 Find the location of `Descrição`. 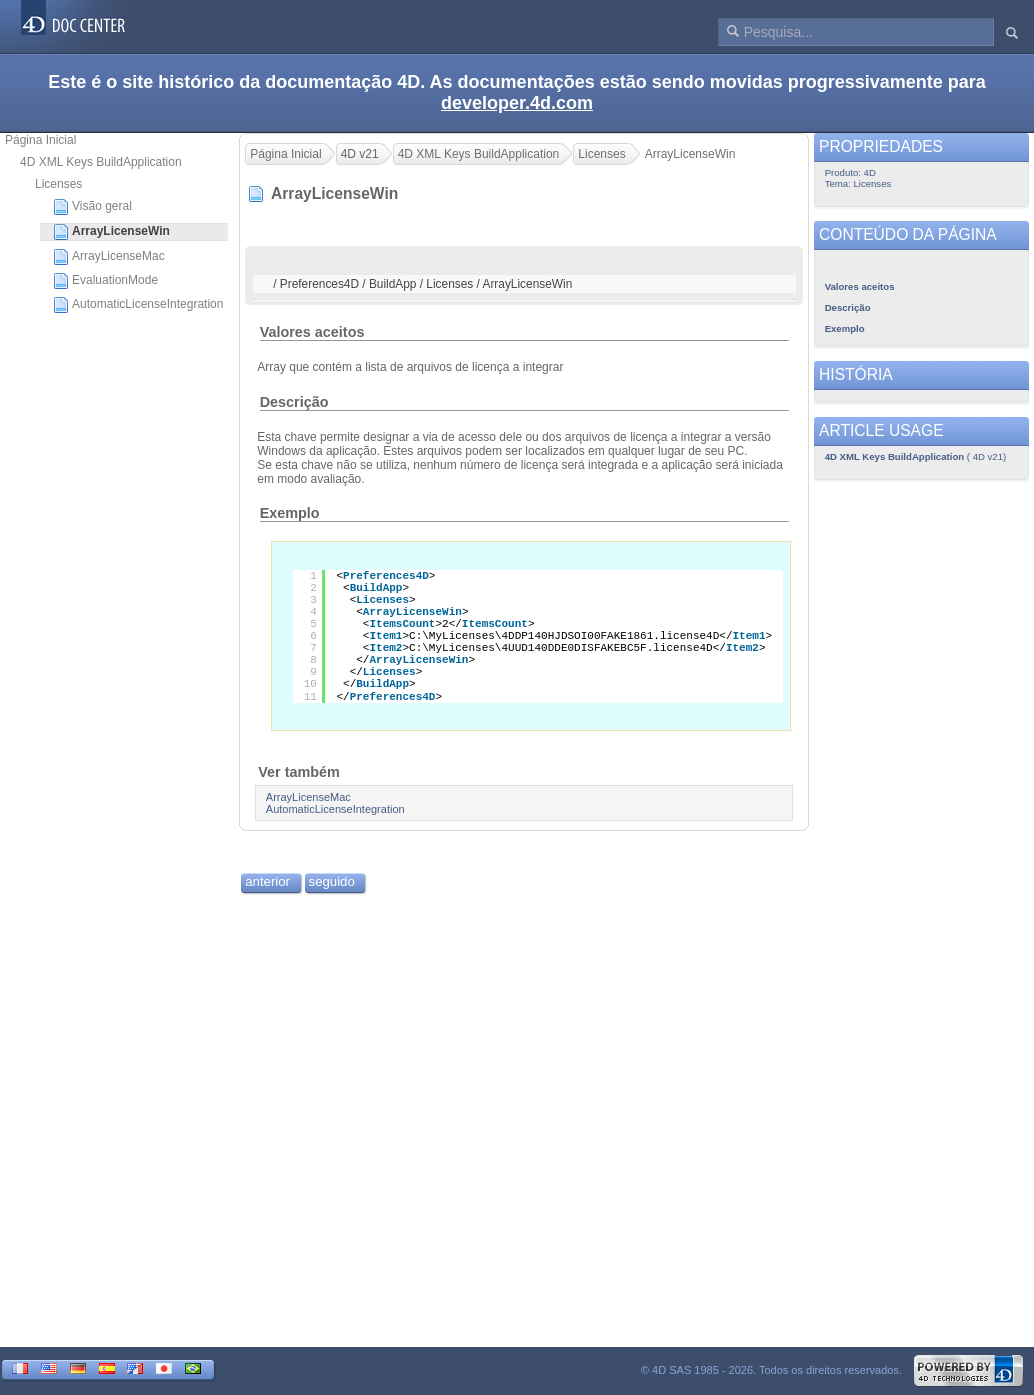

Descrição is located at coordinates (294, 402).